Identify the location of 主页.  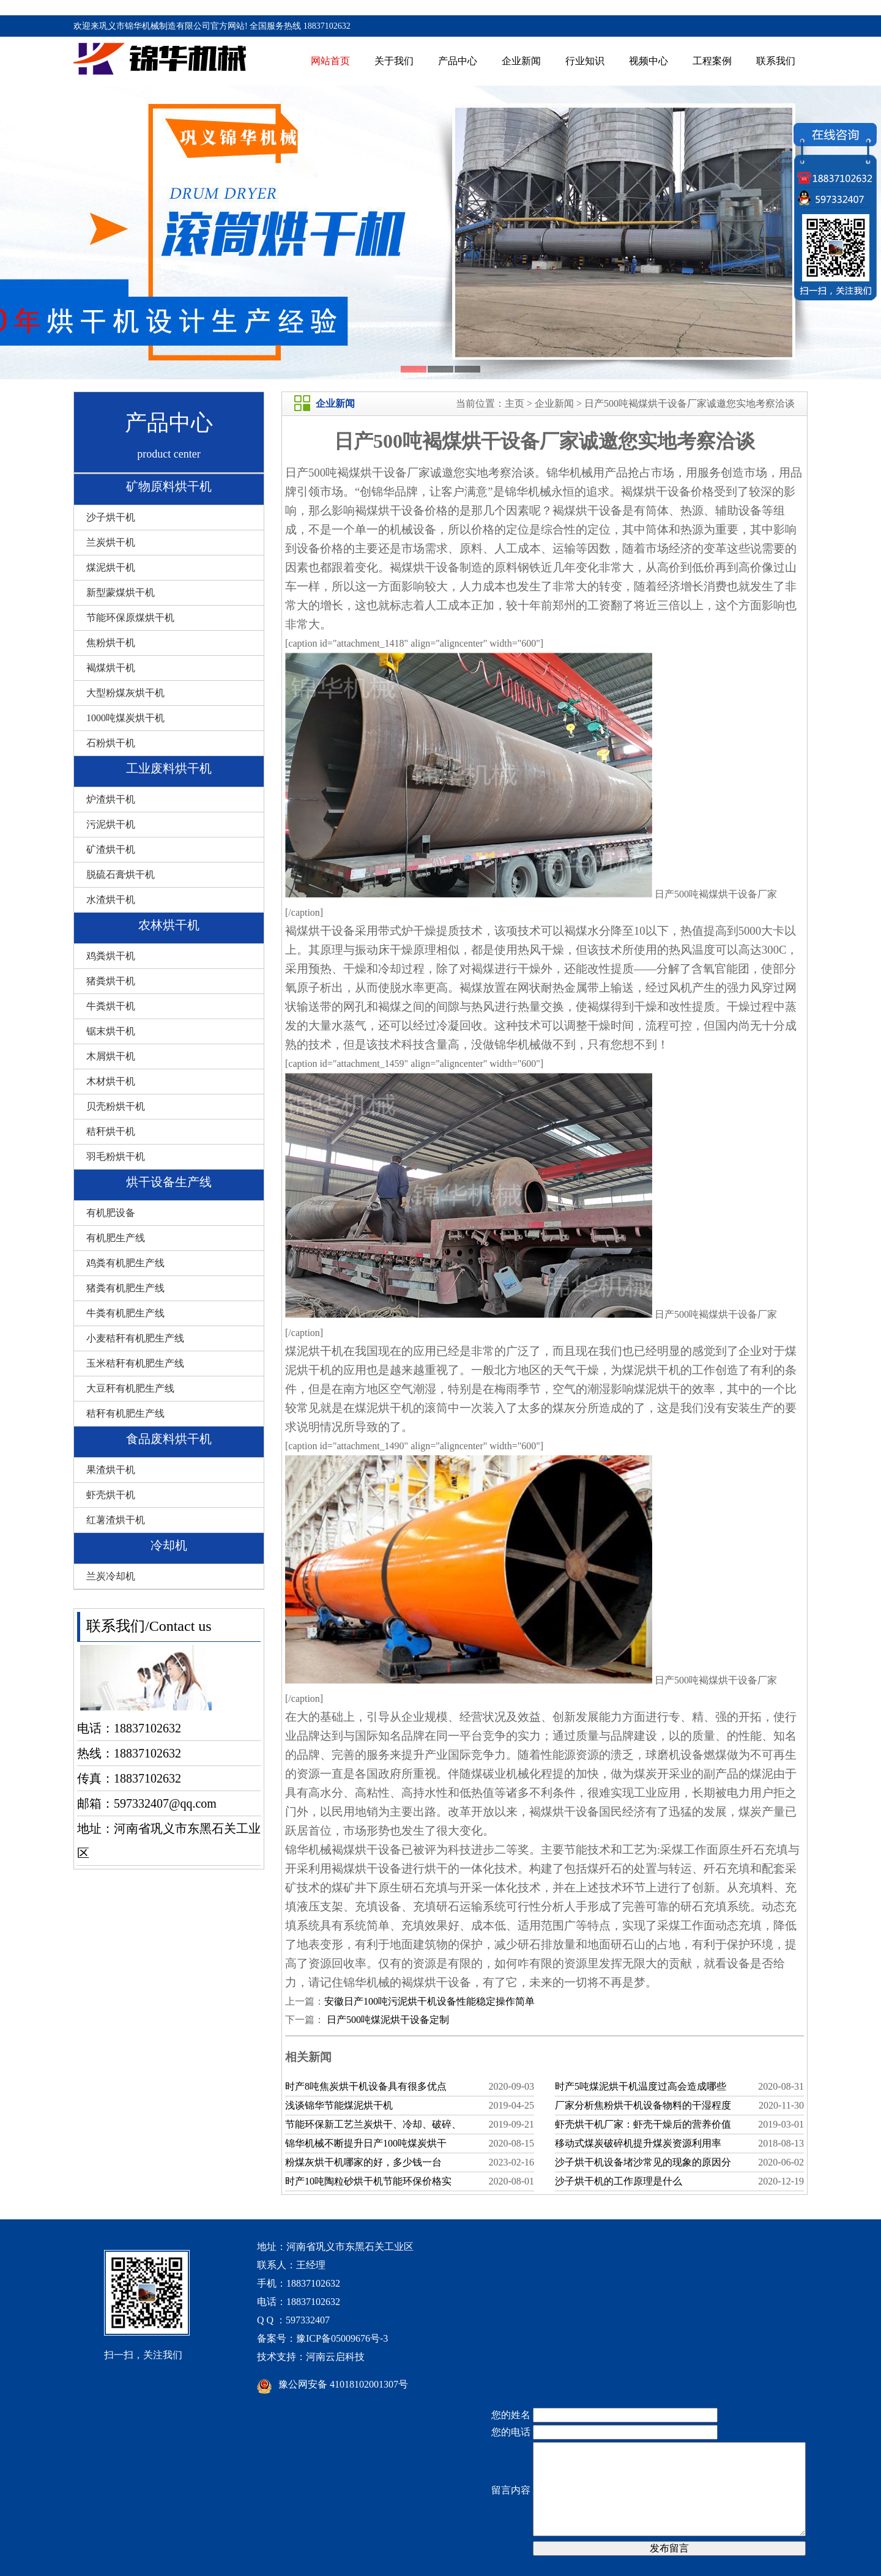
(514, 403).